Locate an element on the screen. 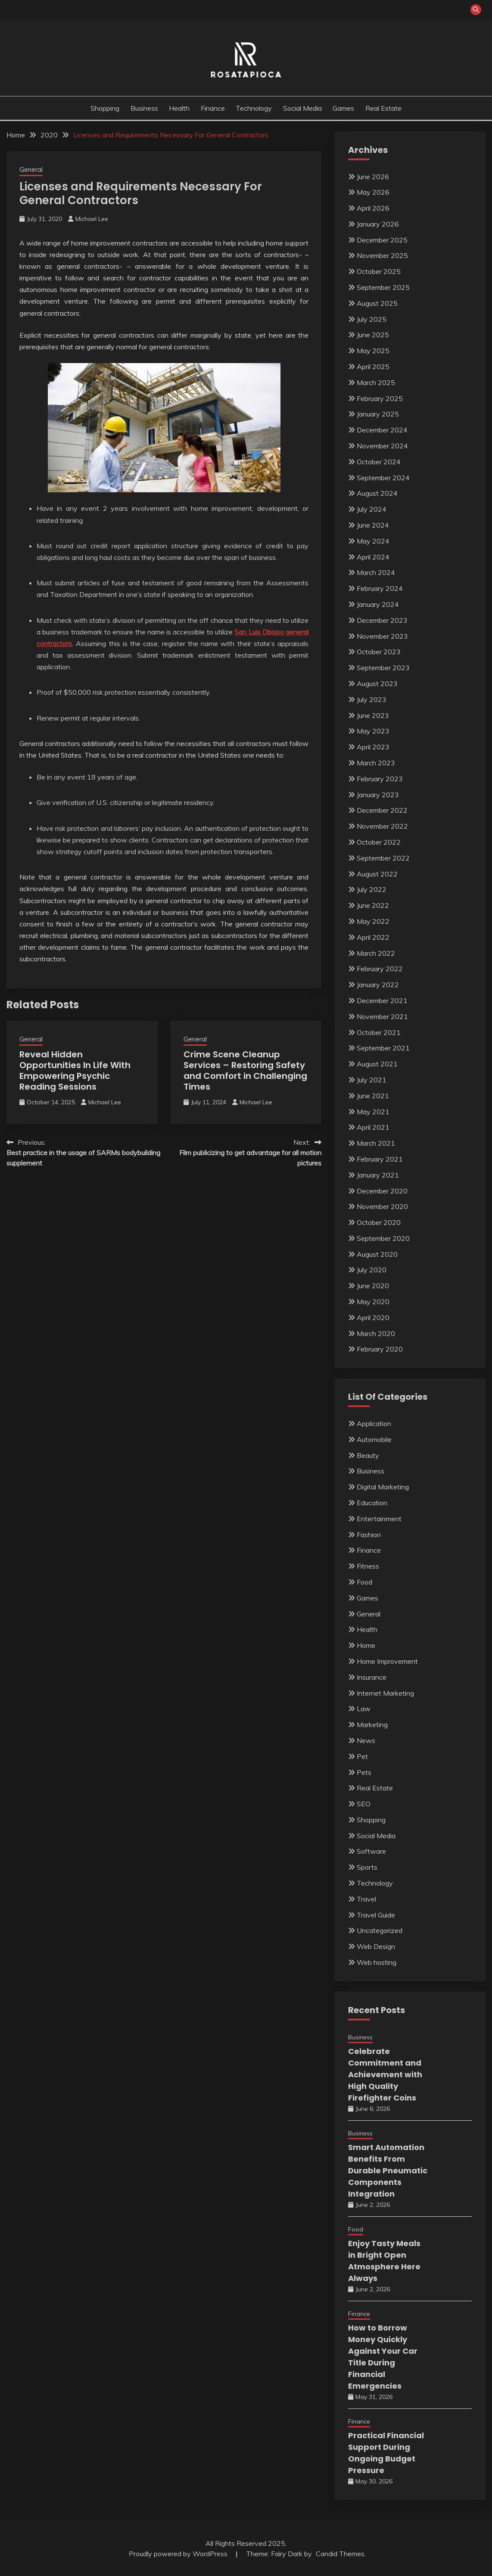  December 2024 is located at coordinates (382, 430).